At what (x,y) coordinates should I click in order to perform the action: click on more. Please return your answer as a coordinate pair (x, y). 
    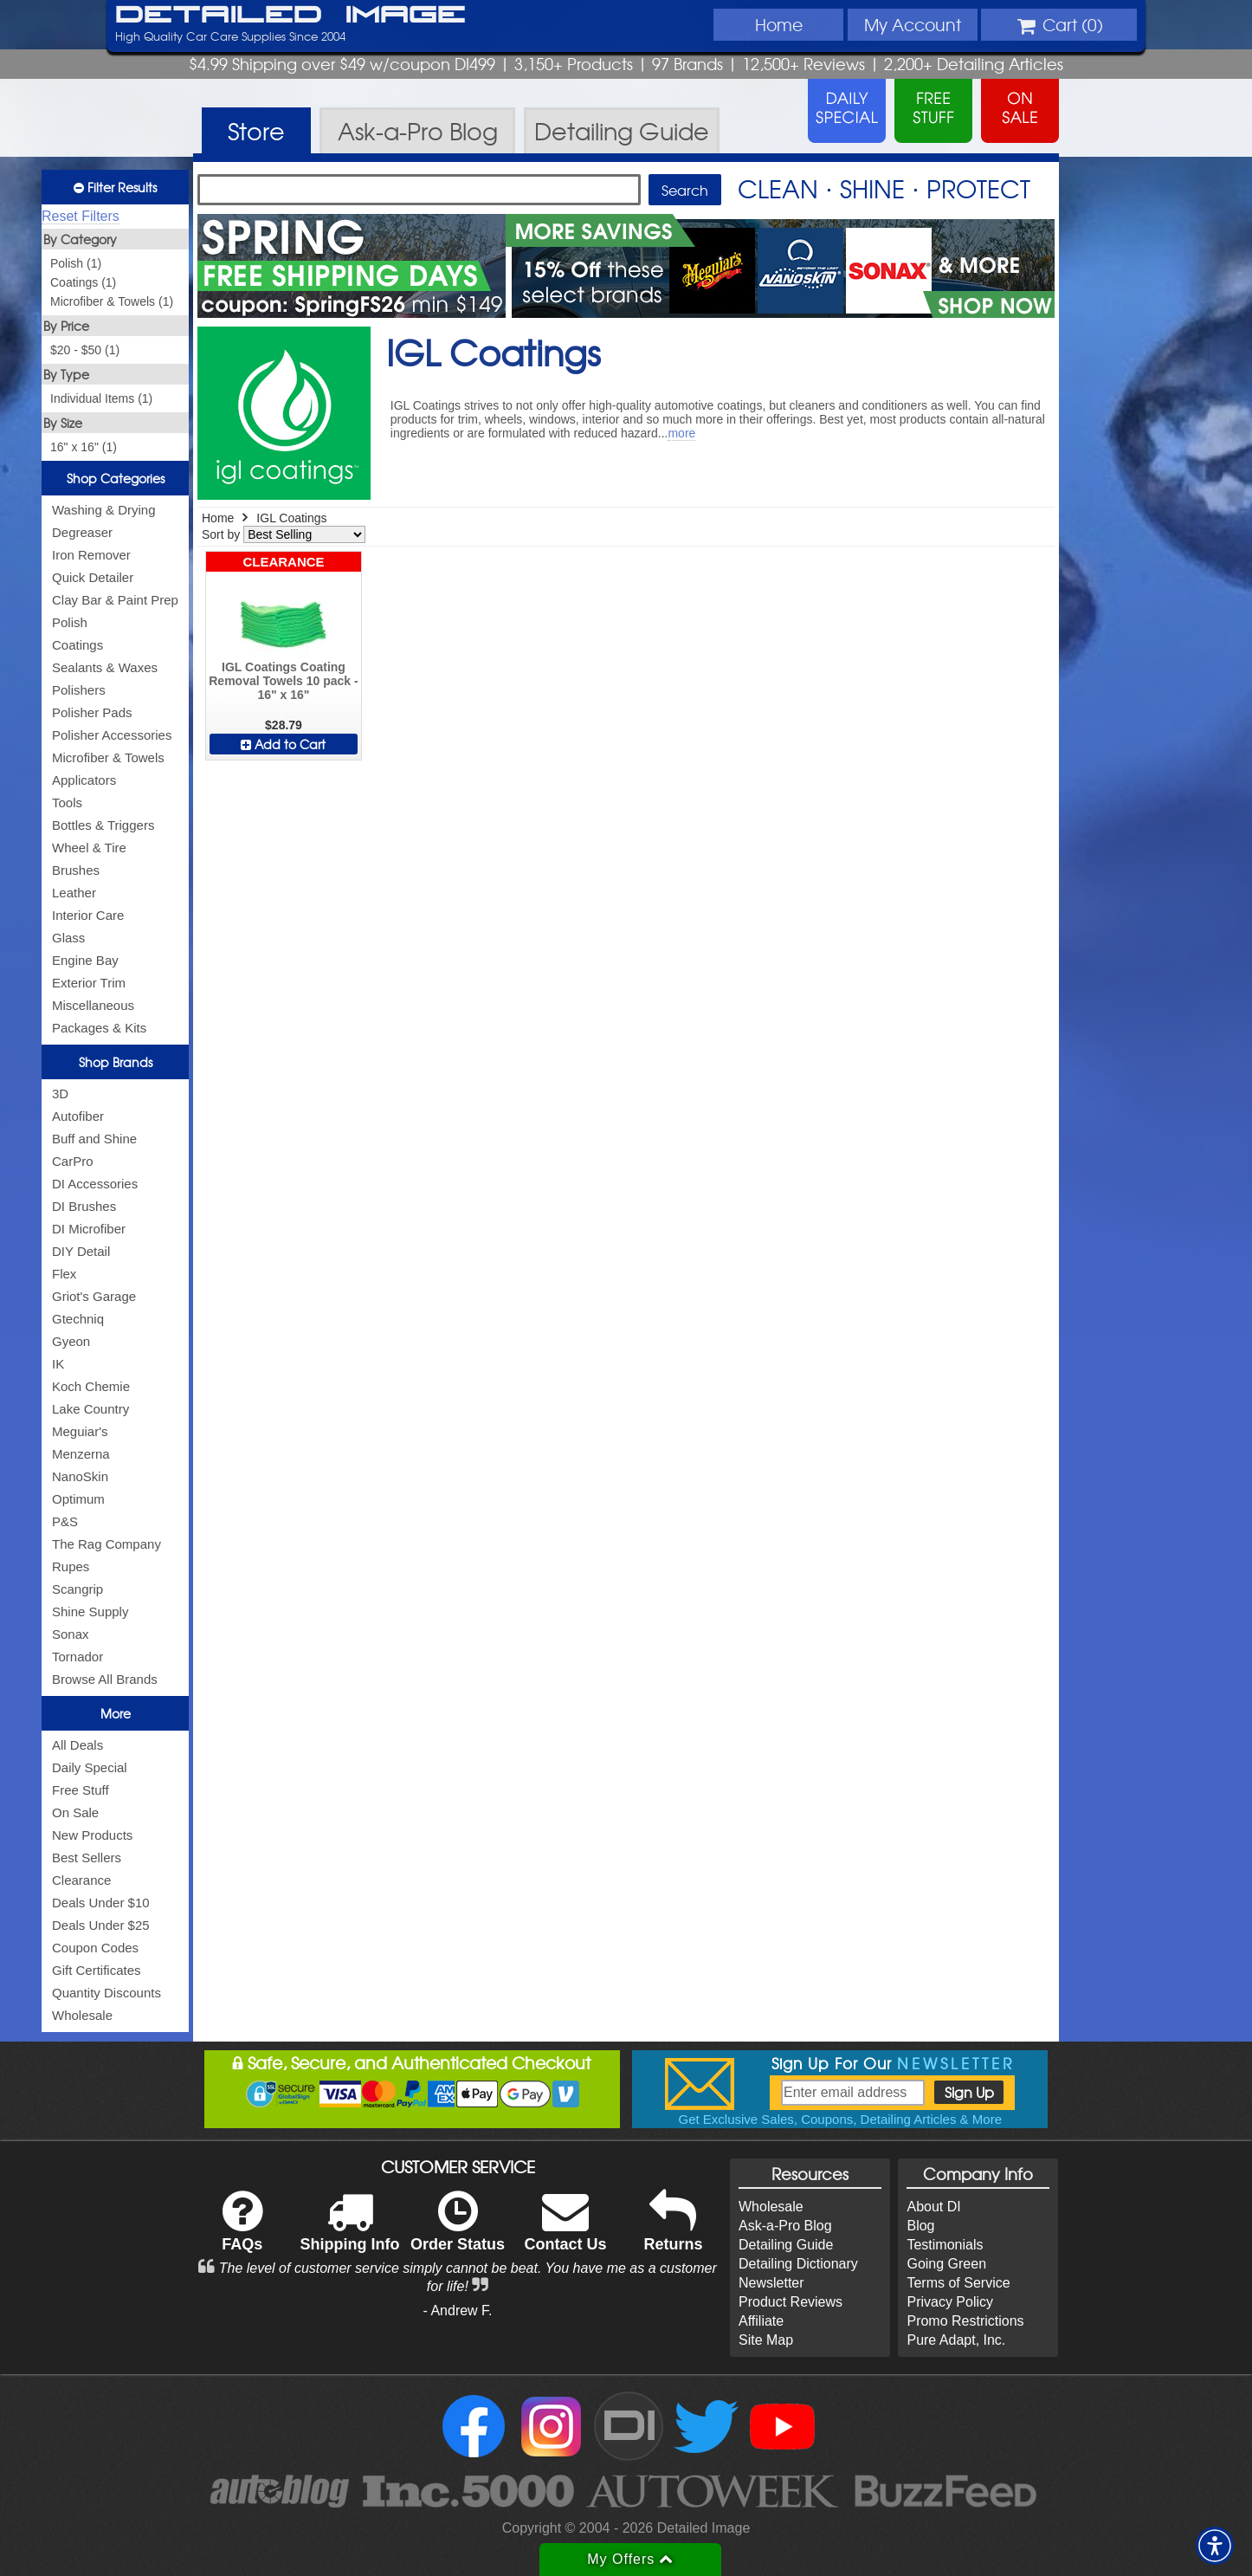
    Looking at the image, I should click on (681, 433).